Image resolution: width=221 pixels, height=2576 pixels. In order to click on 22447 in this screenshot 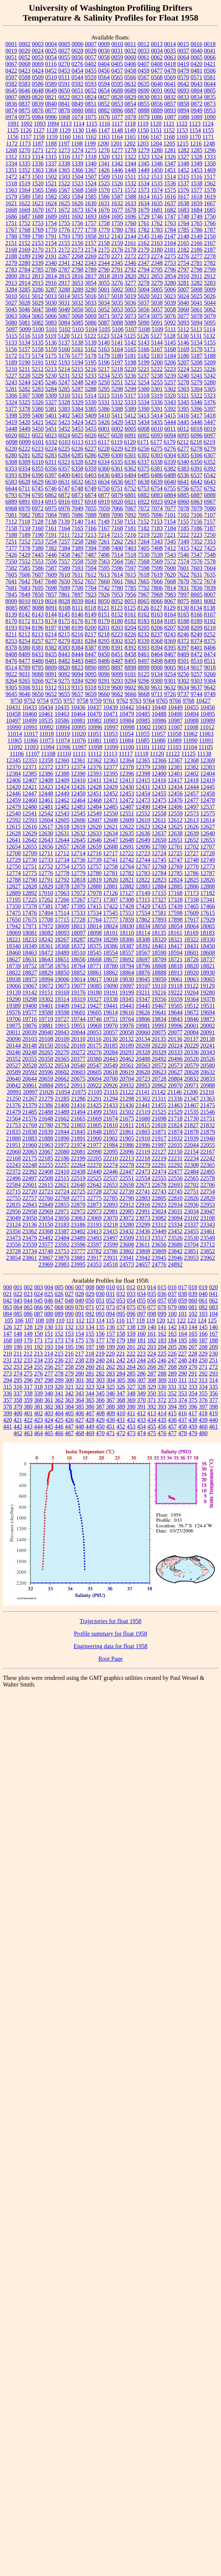, I will do `click(127, 1171)`.